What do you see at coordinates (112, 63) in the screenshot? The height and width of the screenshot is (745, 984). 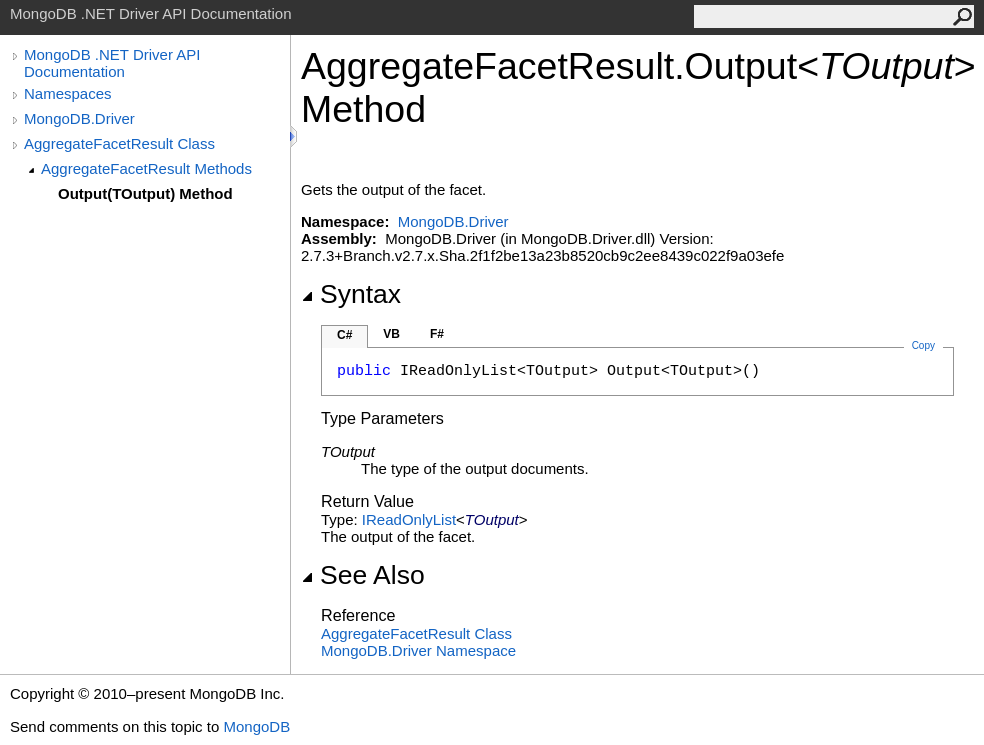 I see `MongoDB .NET Driver API Documentation` at bounding box center [112, 63].